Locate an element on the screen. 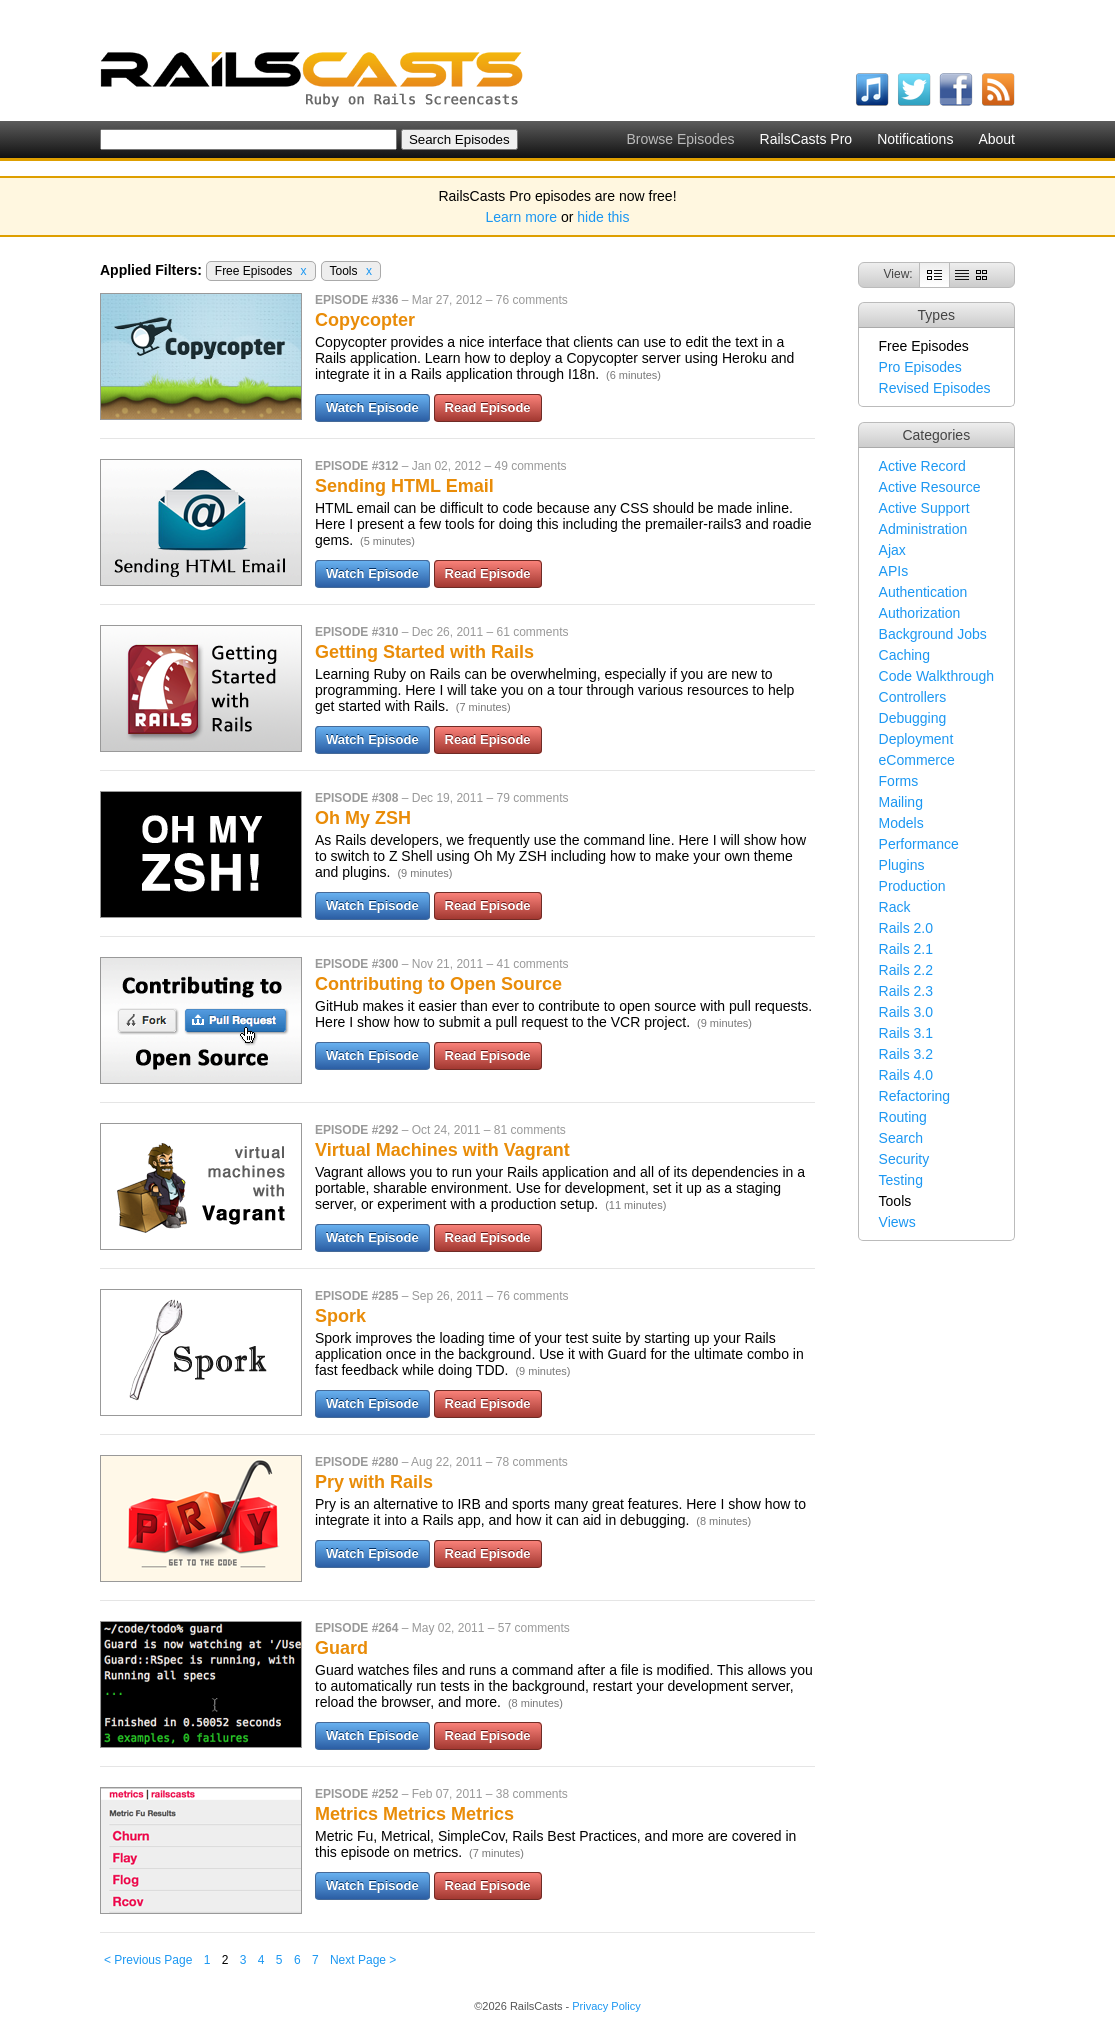 The height and width of the screenshot is (2037, 1115). Rails 2.2 is located at coordinates (906, 970).